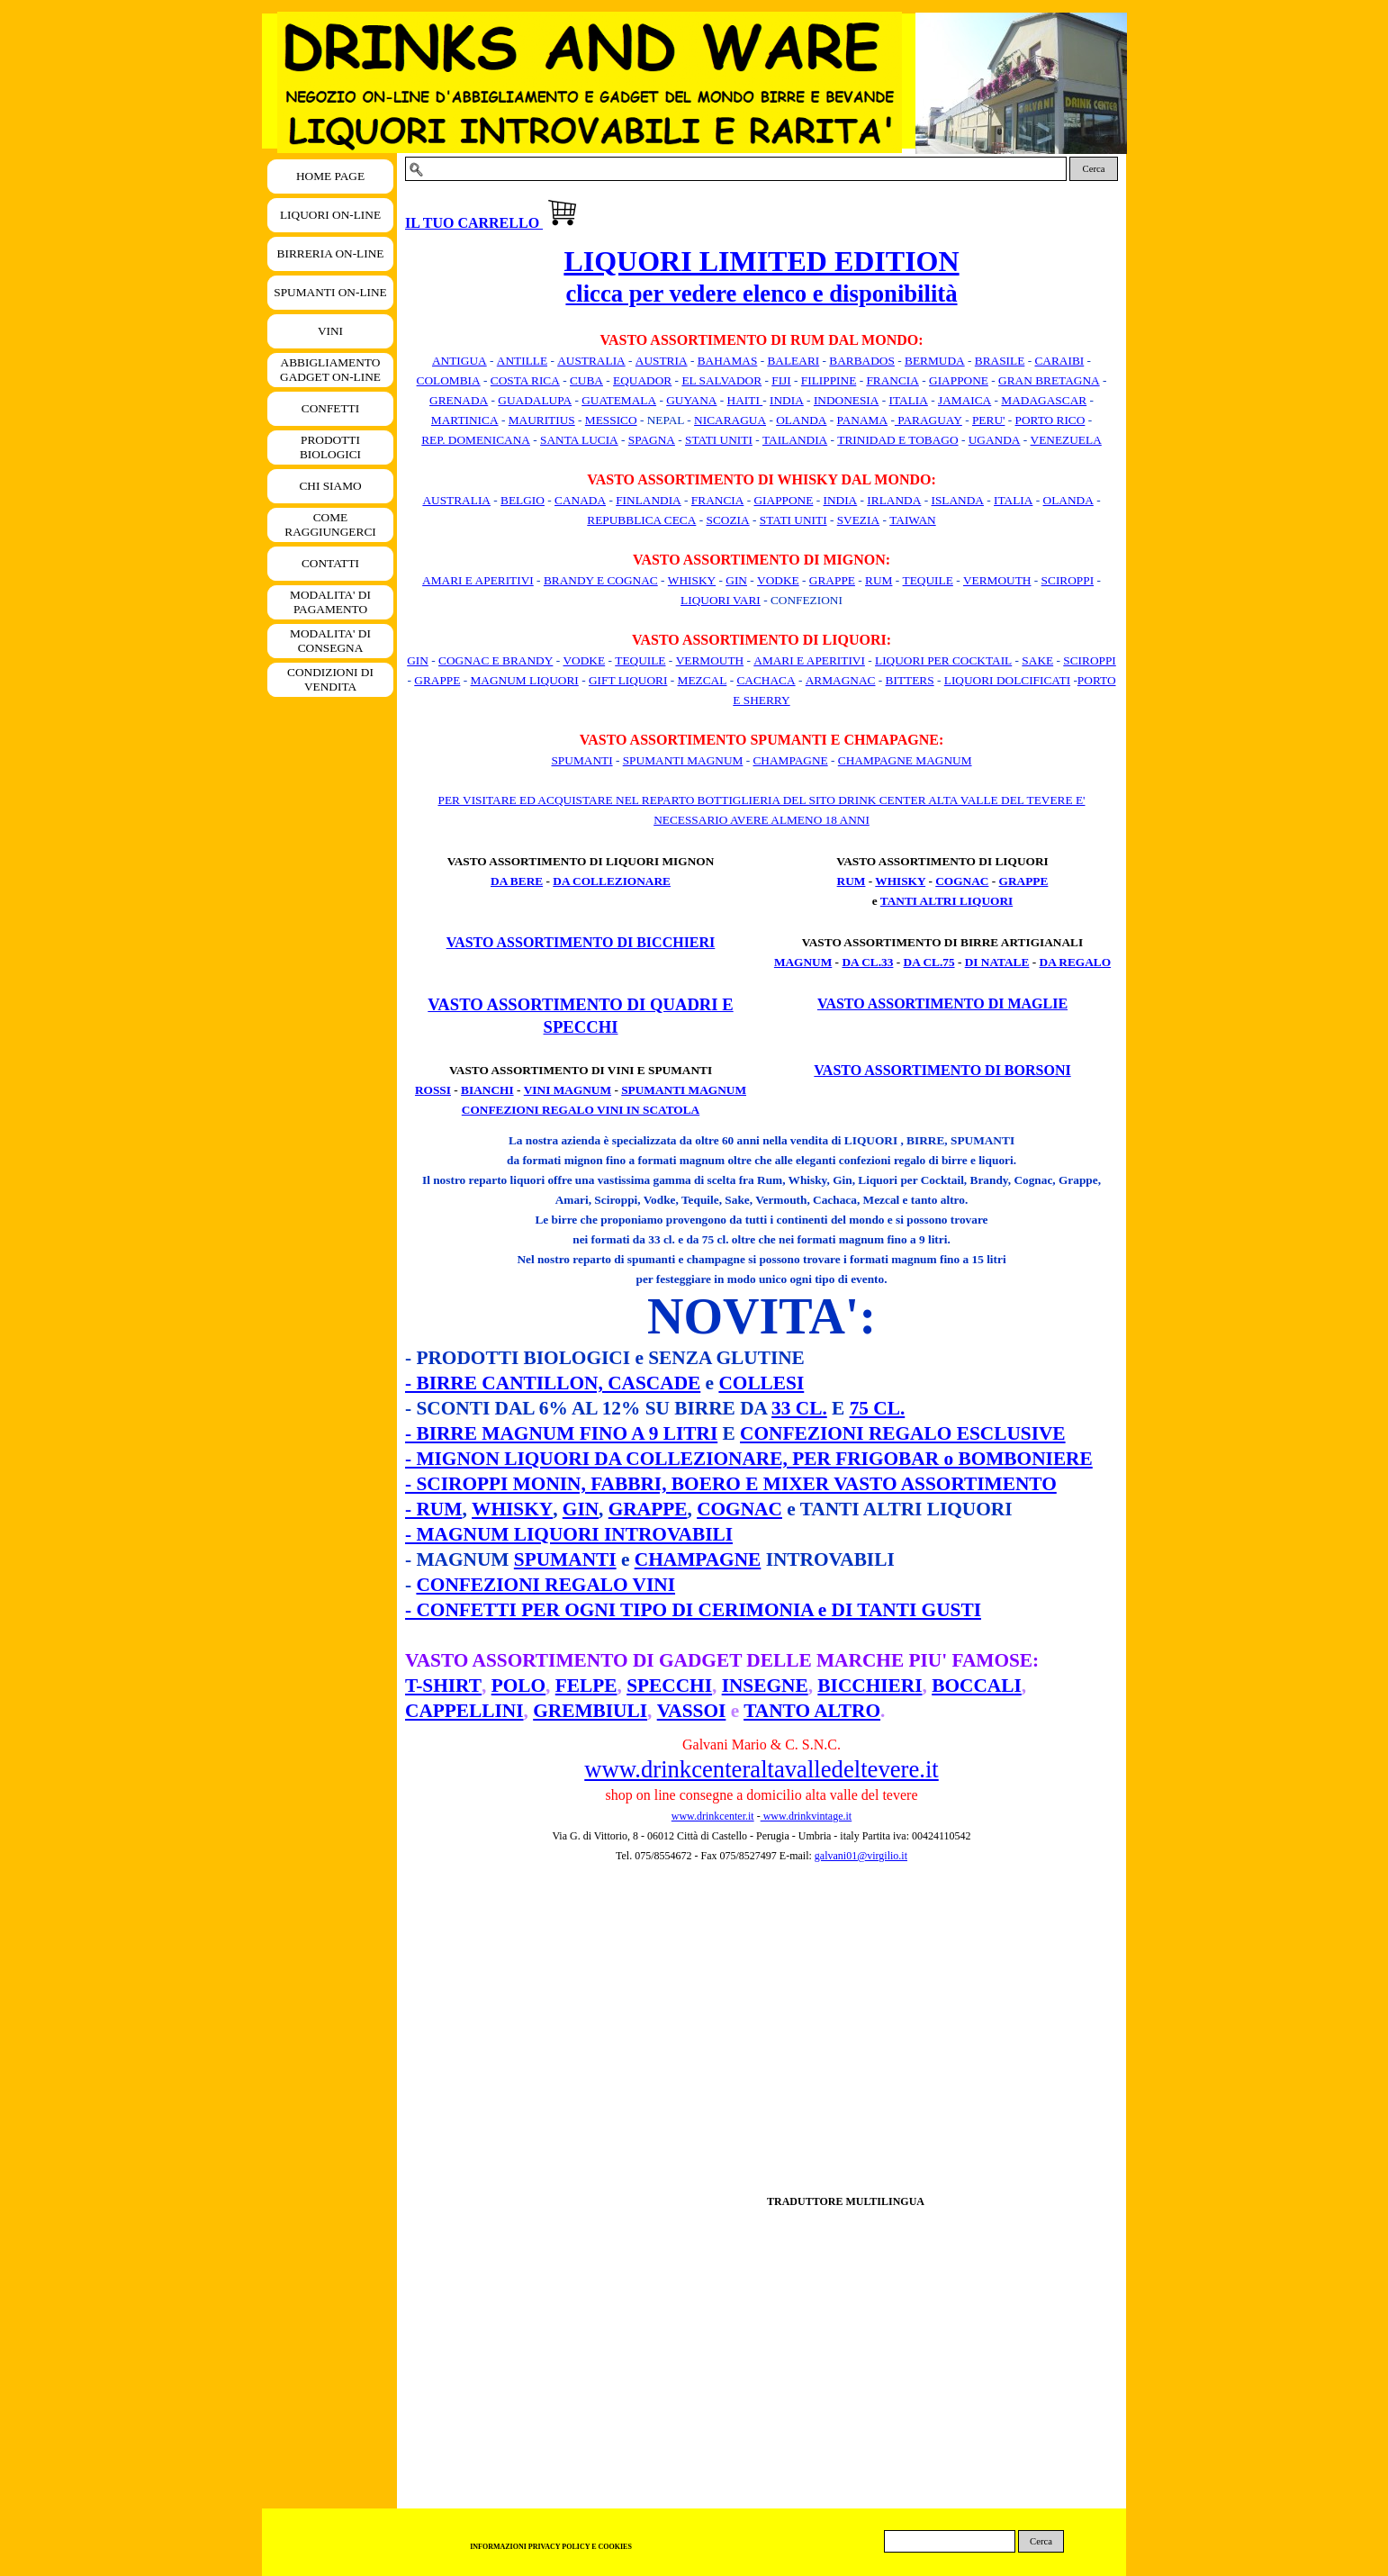 This screenshot has height=2576, width=1388. Describe the element at coordinates (329, 524) in the screenshot. I see `COME RAGGIUNGERCI` at that location.